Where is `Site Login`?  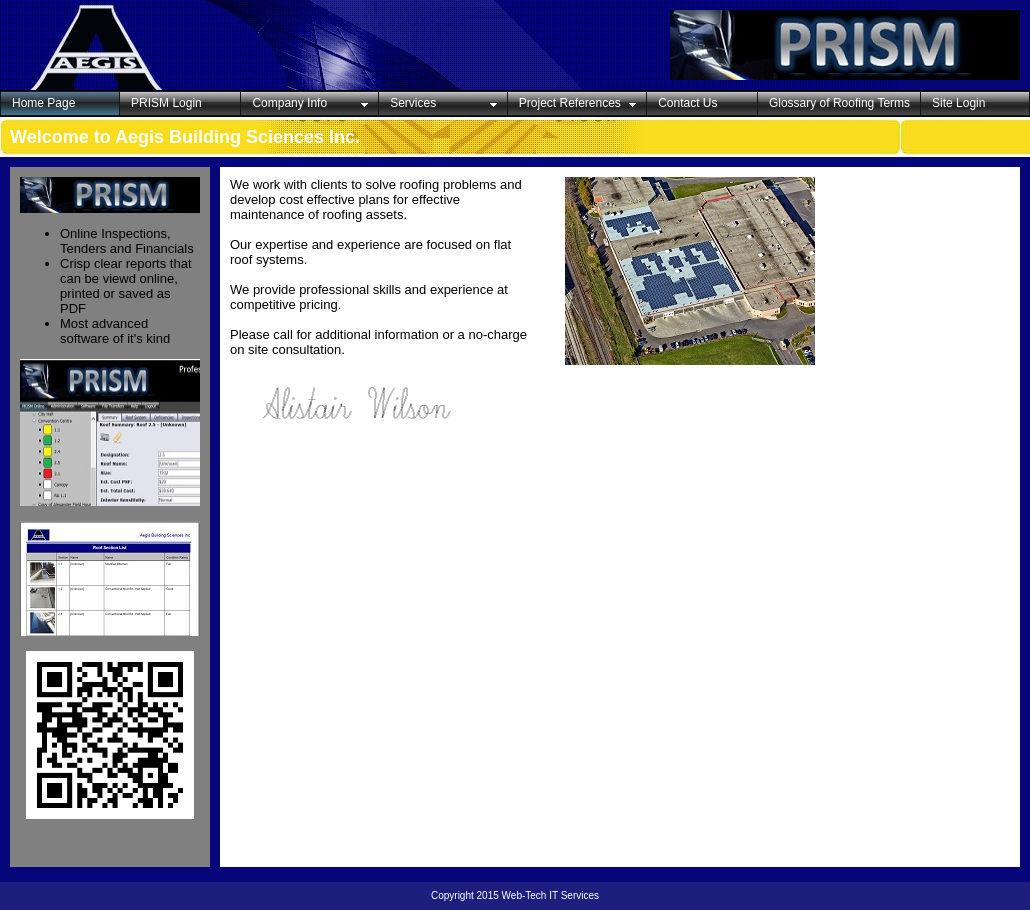 Site Login is located at coordinates (958, 103).